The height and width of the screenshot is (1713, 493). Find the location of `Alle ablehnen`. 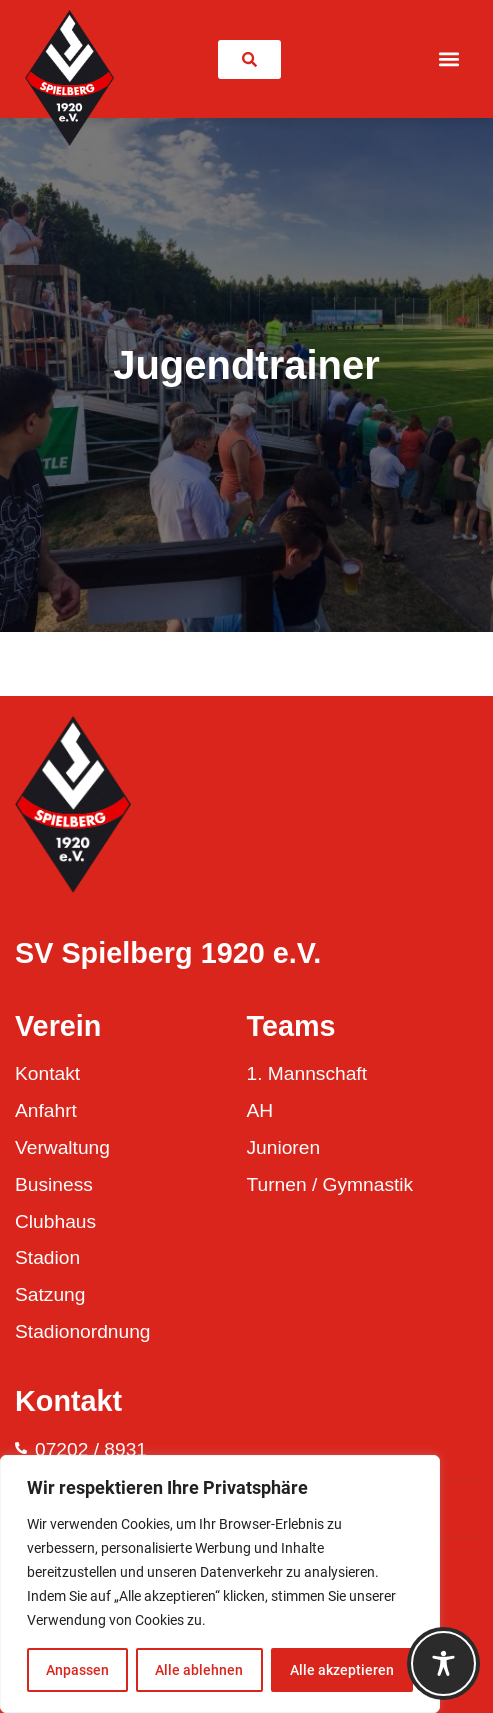

Alle ablehnen is located at coordinates (199, 1670).